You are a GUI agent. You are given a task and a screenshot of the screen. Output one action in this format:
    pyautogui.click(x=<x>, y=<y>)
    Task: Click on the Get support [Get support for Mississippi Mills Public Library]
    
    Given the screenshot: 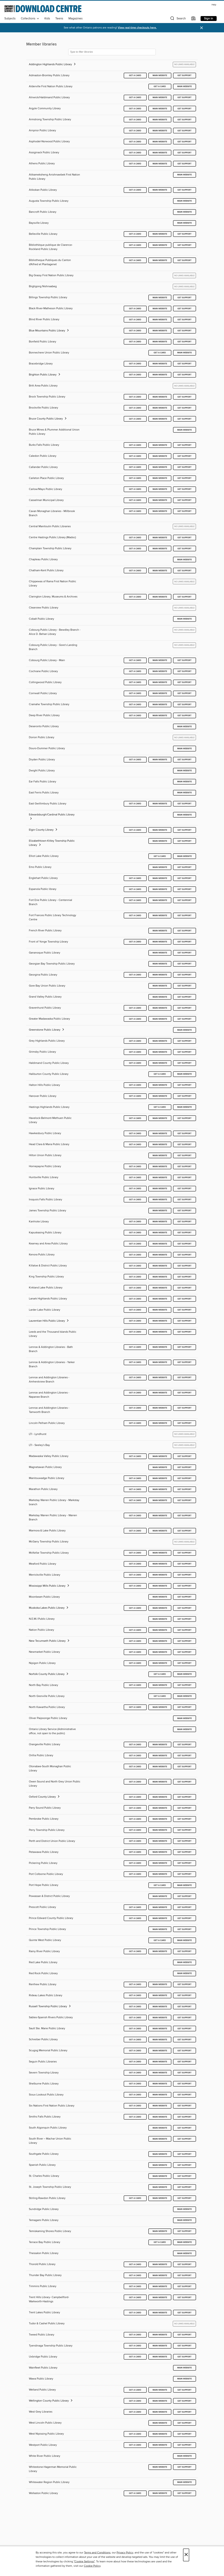 What is the action you would take?
    pyautogui.click(x=184, y=1586)
    